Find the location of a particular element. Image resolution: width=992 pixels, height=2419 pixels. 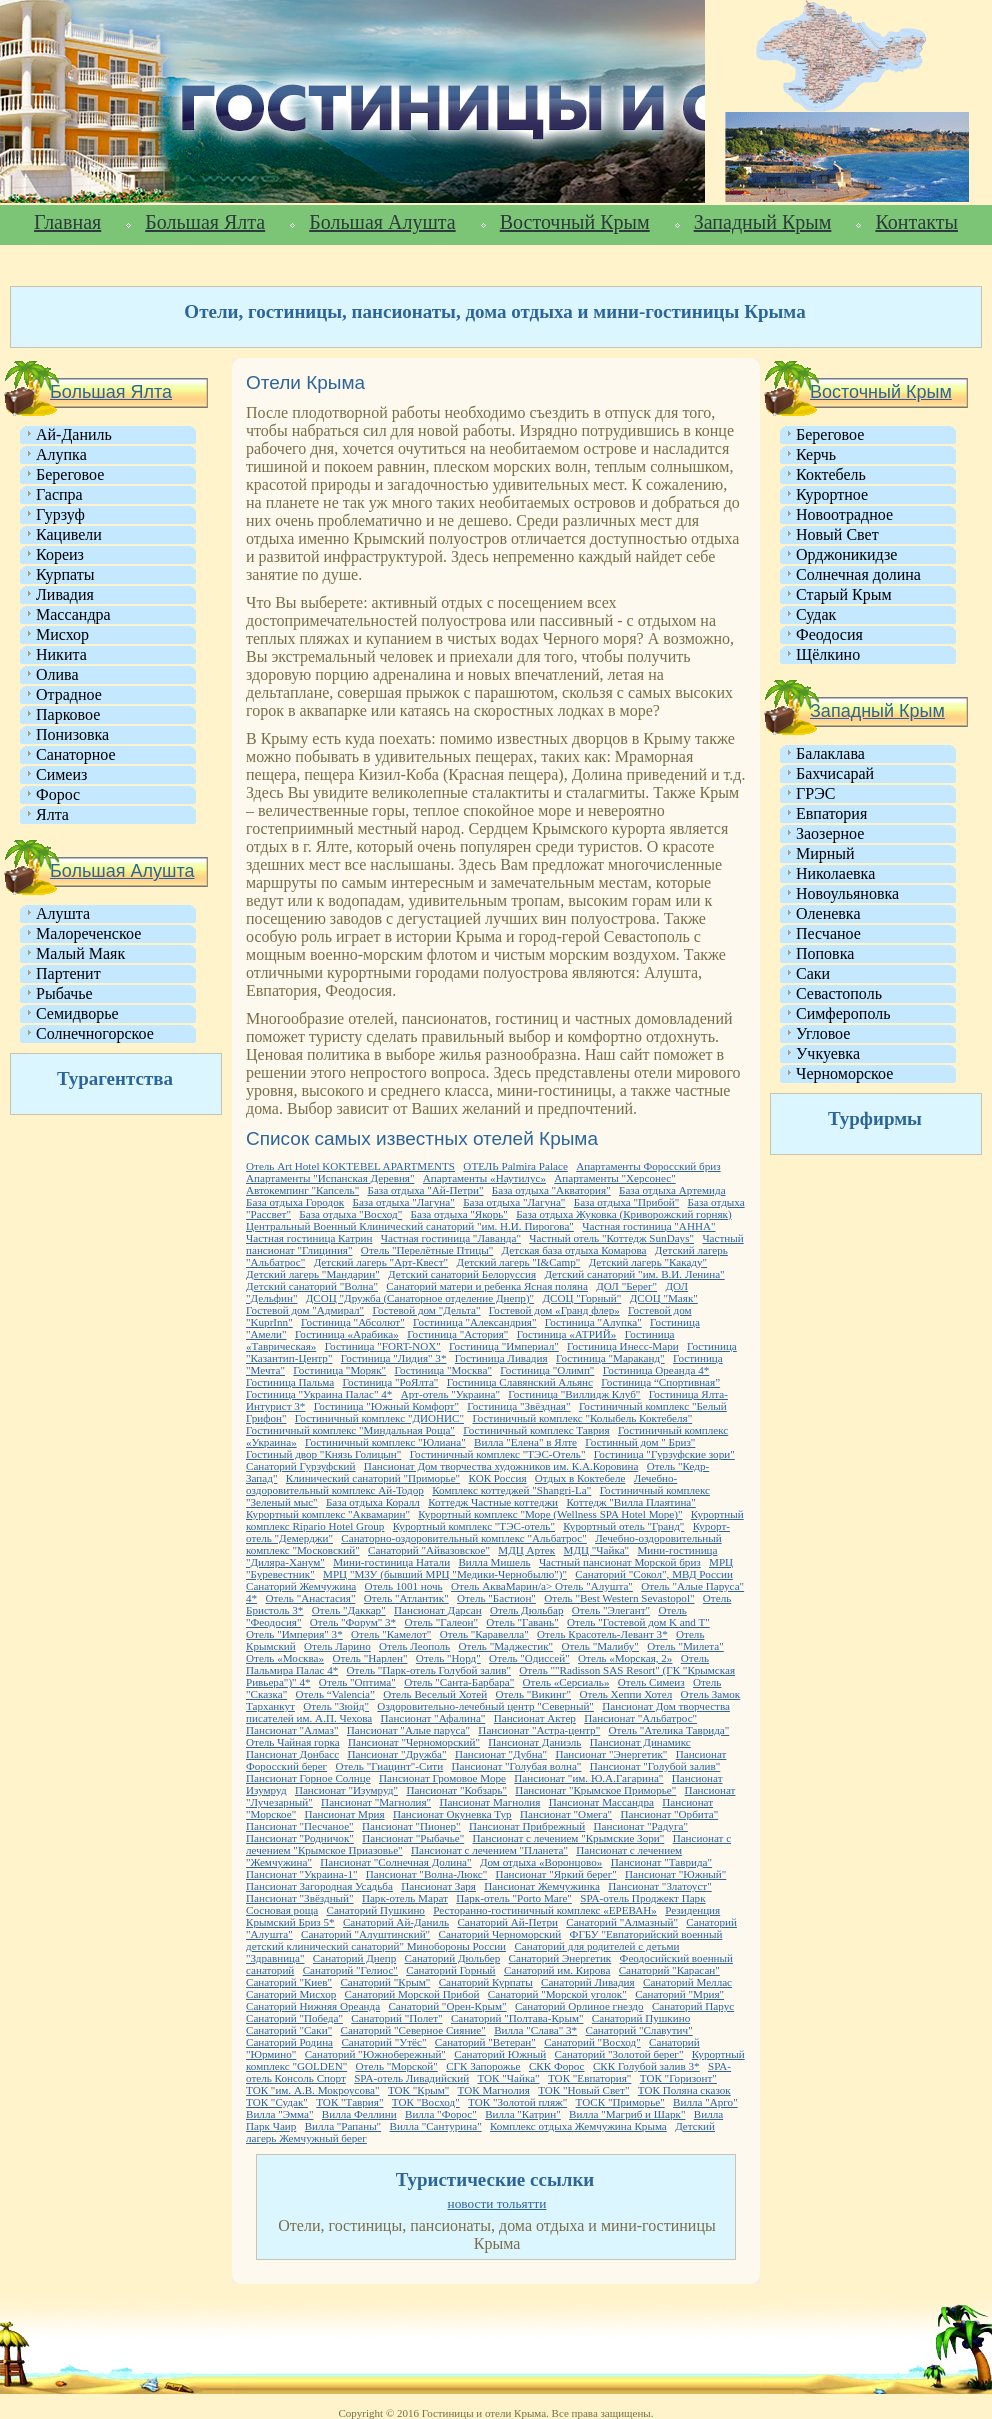

Санаторий "Саки" is located at coordinates (289, 2030).